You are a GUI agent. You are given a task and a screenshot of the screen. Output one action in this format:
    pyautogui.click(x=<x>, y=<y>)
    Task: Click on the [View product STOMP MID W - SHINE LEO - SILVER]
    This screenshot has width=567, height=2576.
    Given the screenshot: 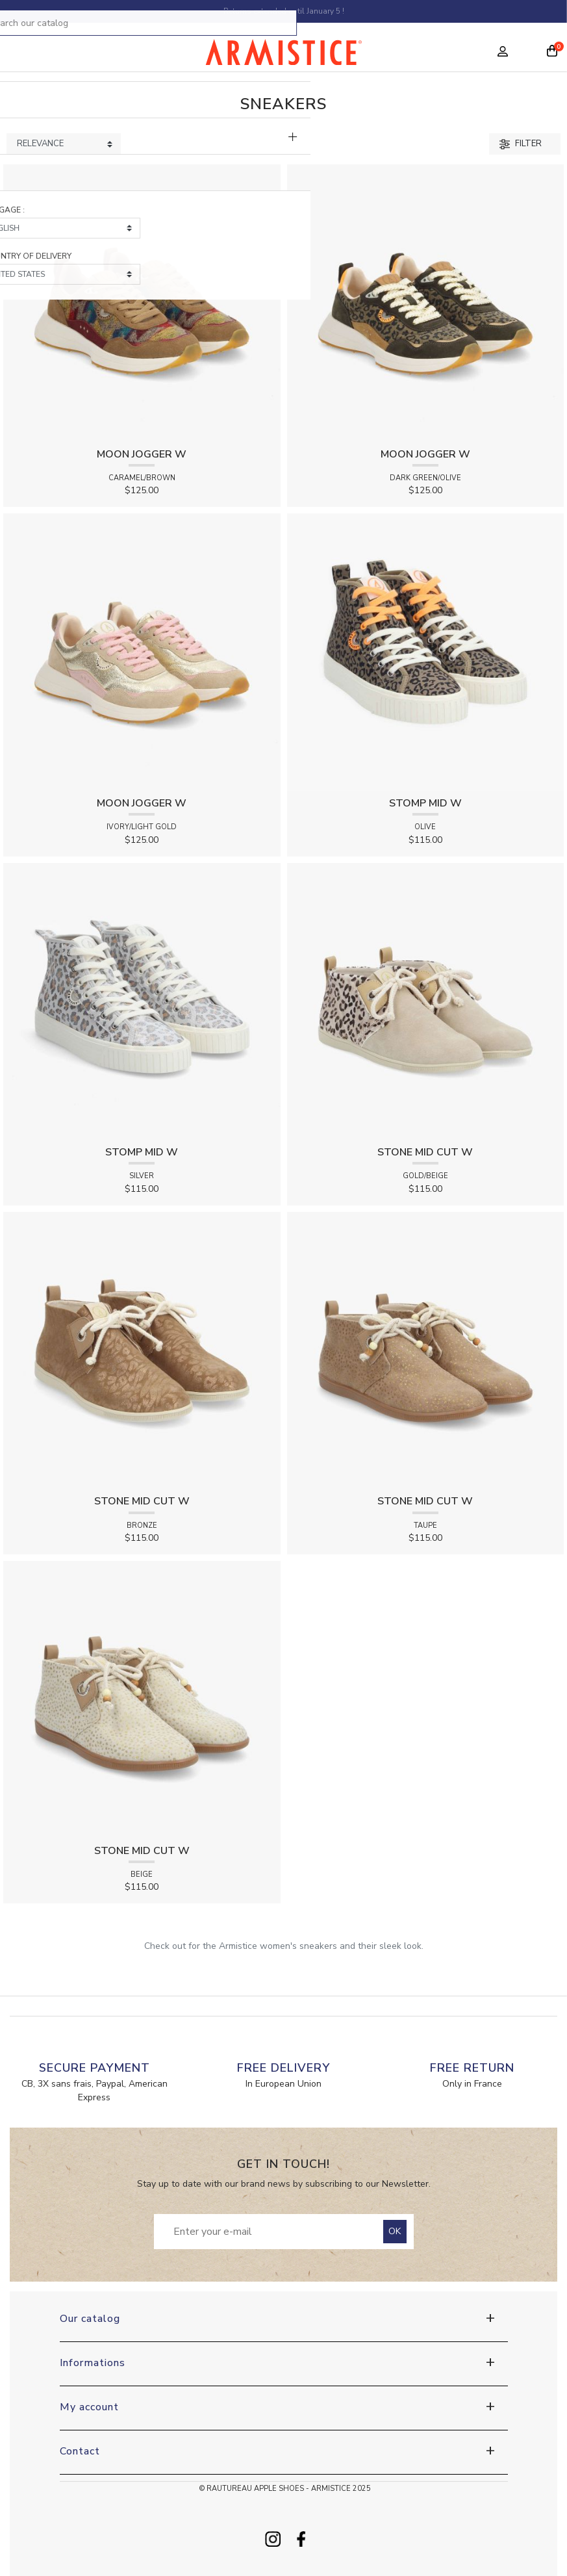 What is the action you would take?
    pyautogui.click(x=142, y=1000)
    